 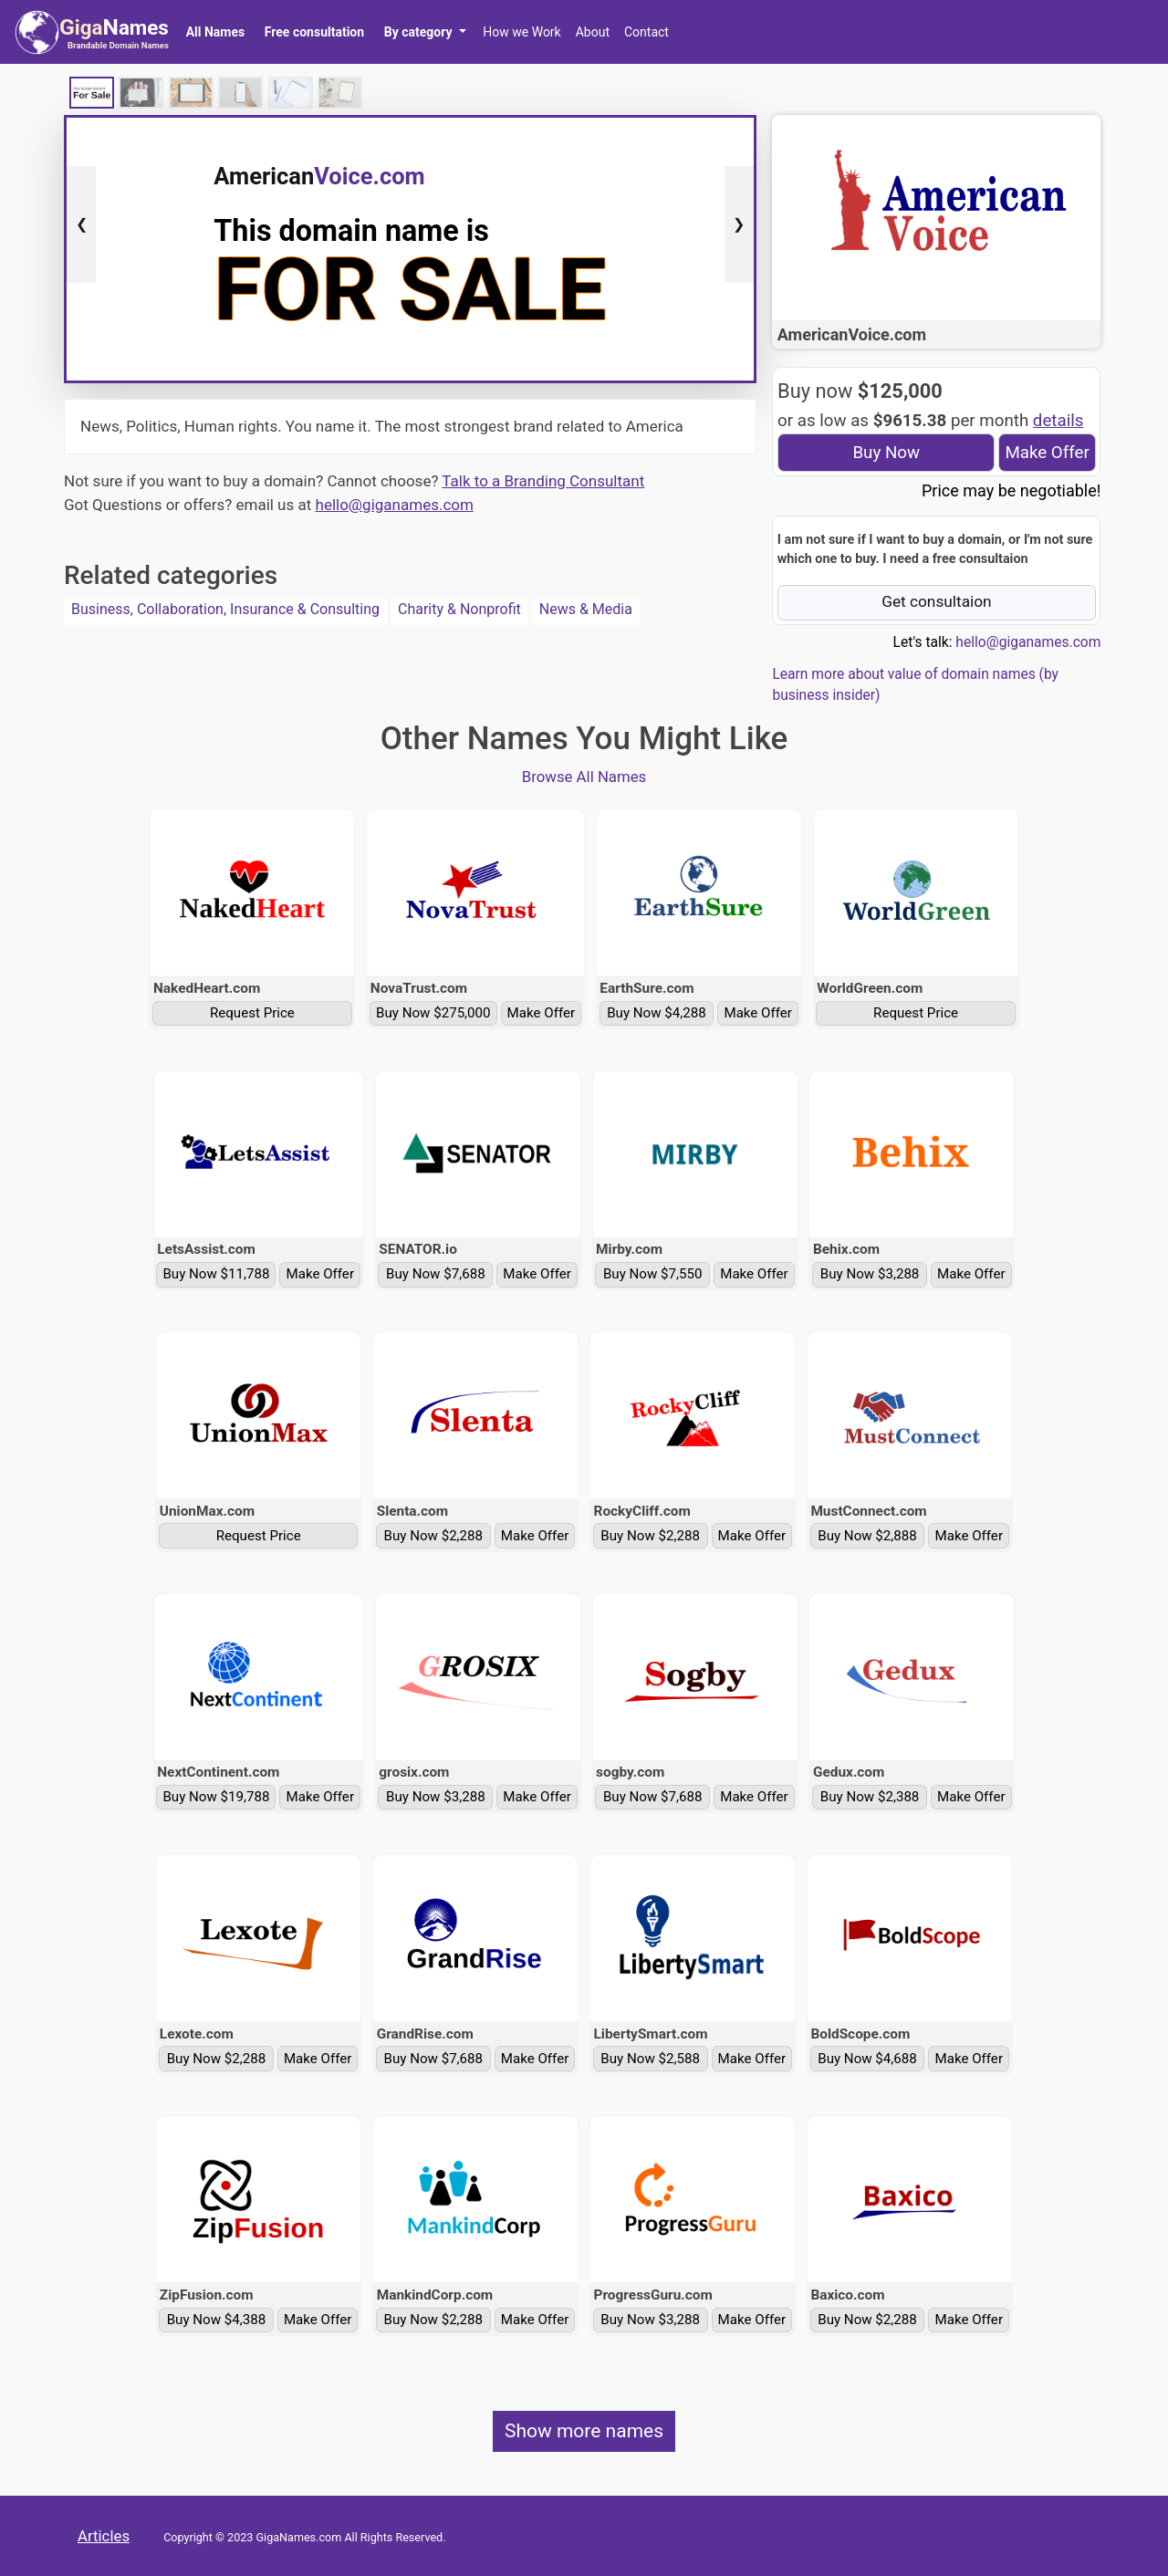 I want to click on Buy Now $11,788, so click(x=215, y=1274).